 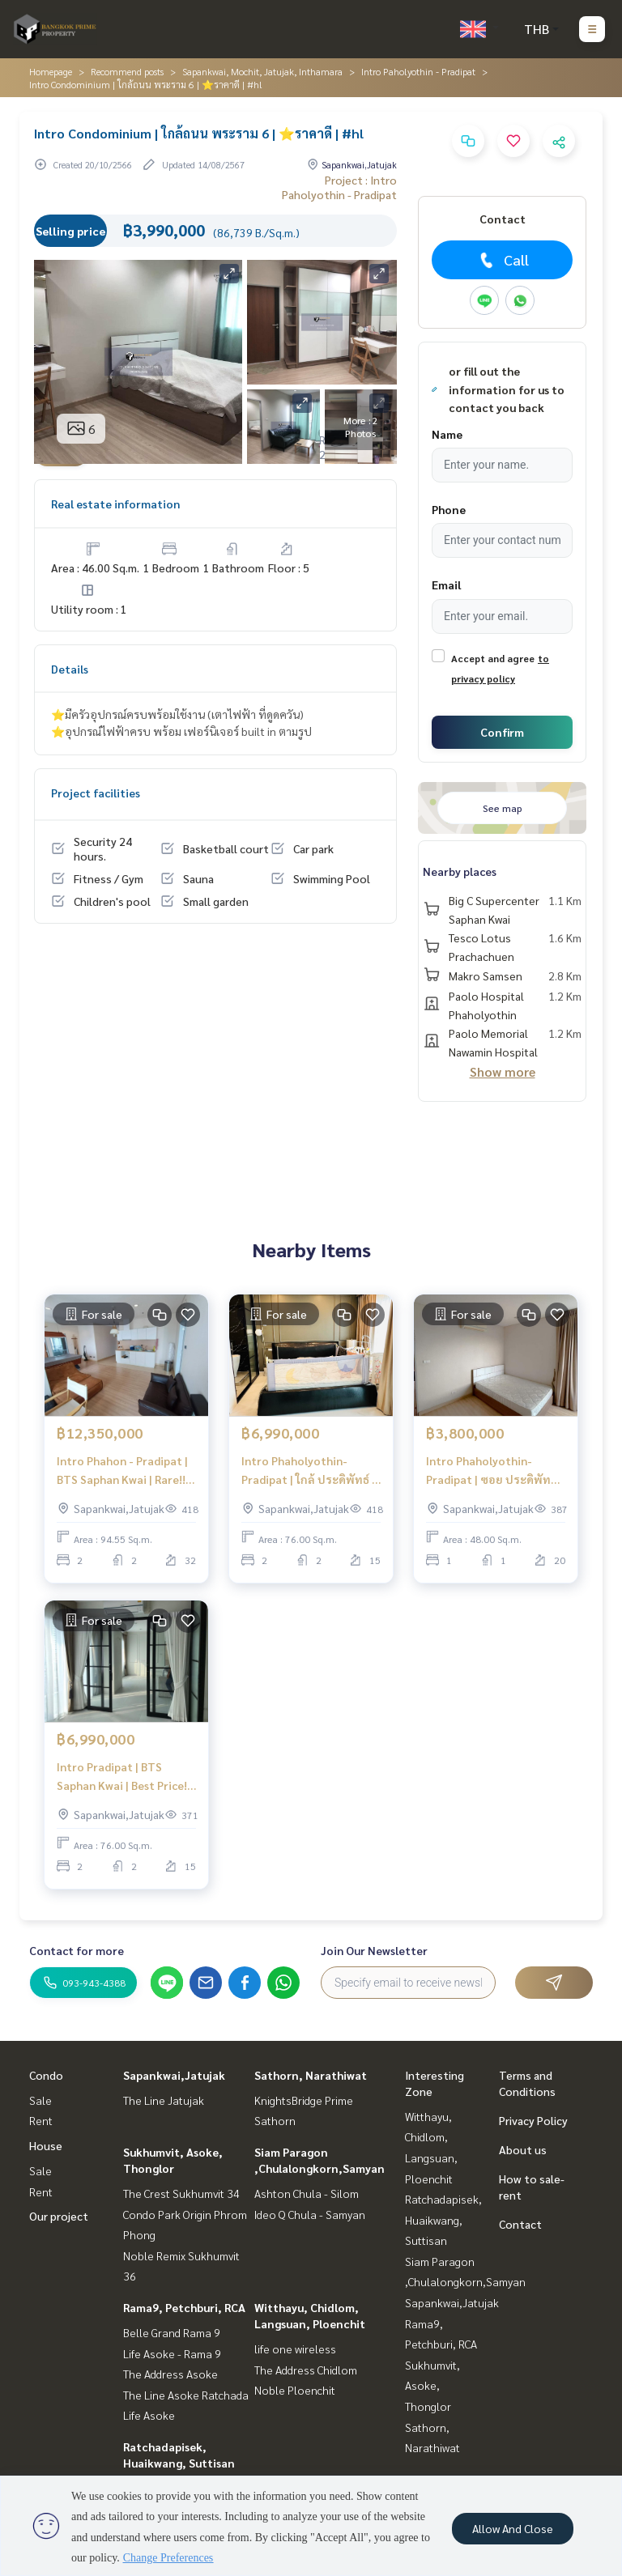 What do you see at coordinates (149, 2415) in the screenshot?
I see `Life Asoke` at bounding box center [149, 2415].